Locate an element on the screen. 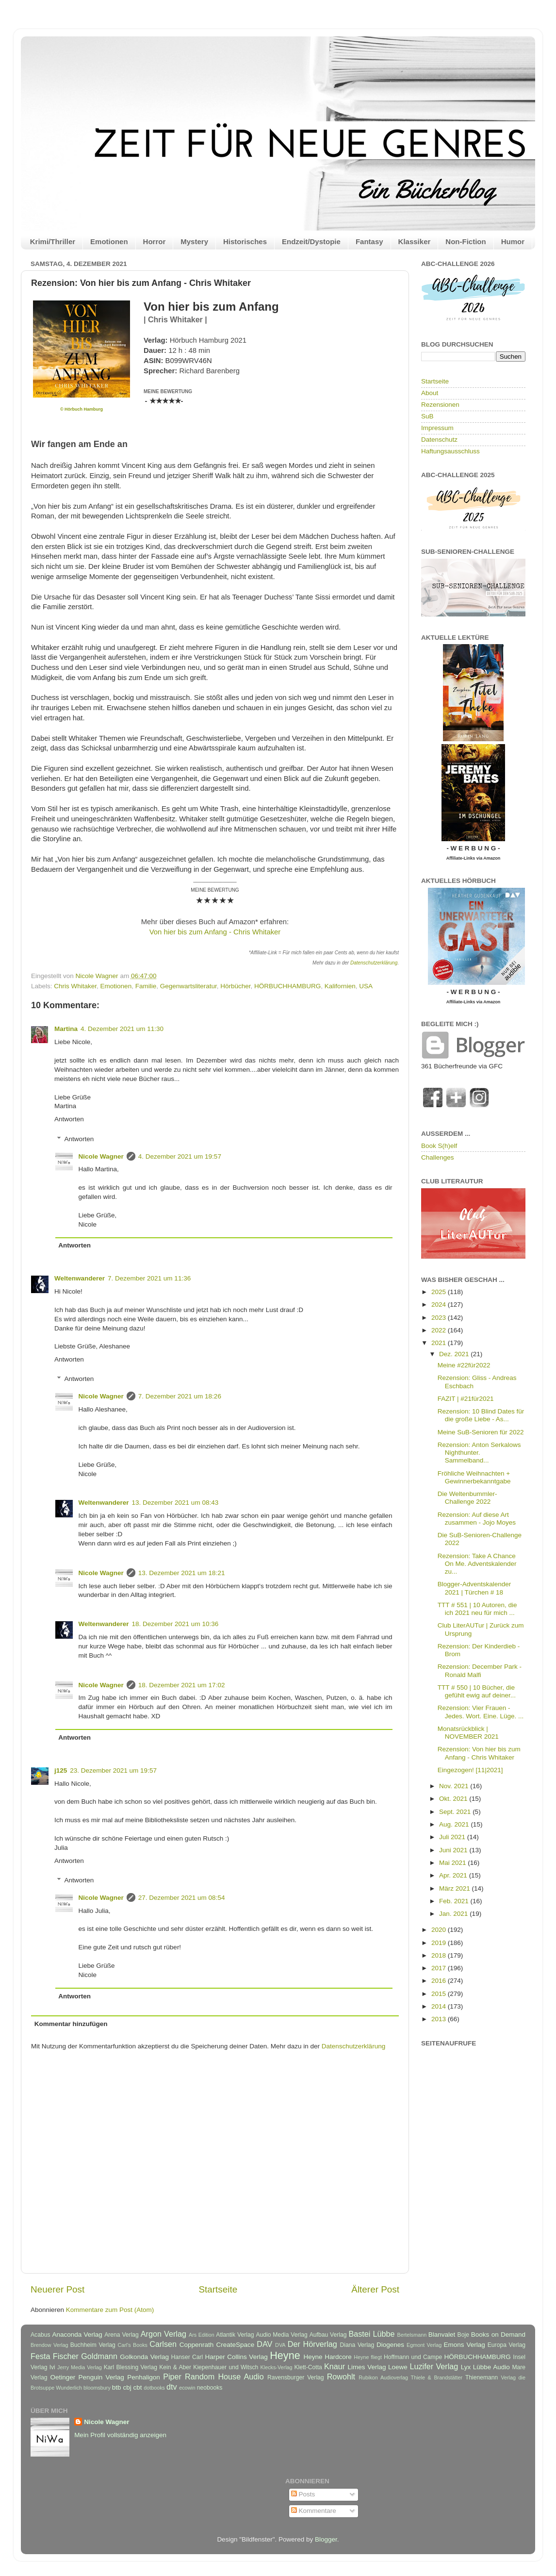 The image size is (556, 2576). Okt. 2021 is located at coordinates (454, 1798).